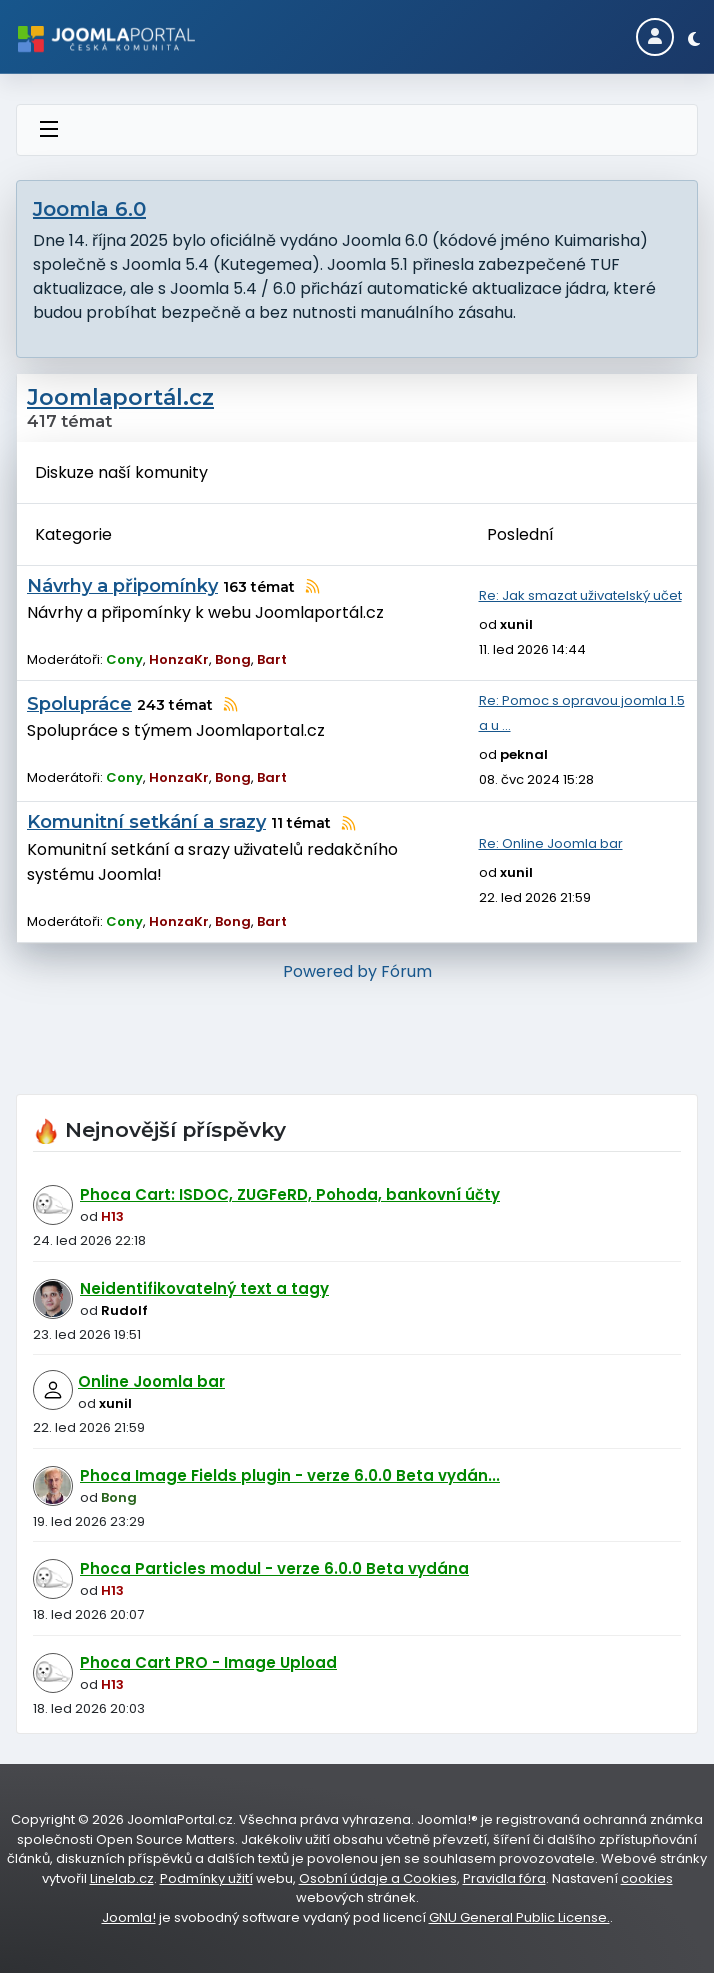  What do you see at coordinates (89, 209) in the screenshot?
I see `Joomla 6.0` at bounding box center [89, 209].